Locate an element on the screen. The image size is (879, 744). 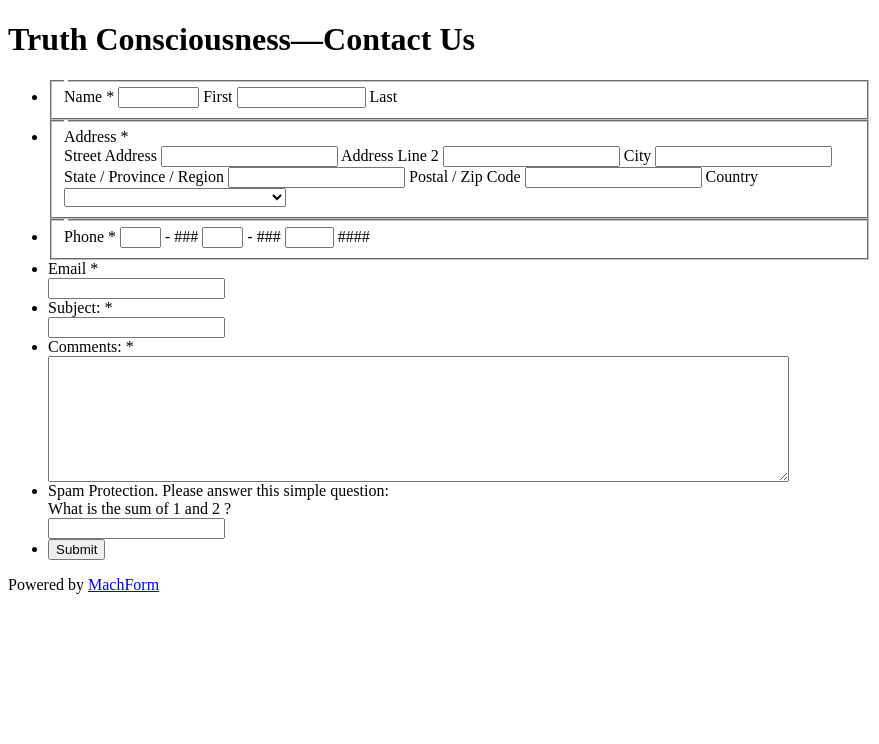
#### is located at coordinates (354, 236).